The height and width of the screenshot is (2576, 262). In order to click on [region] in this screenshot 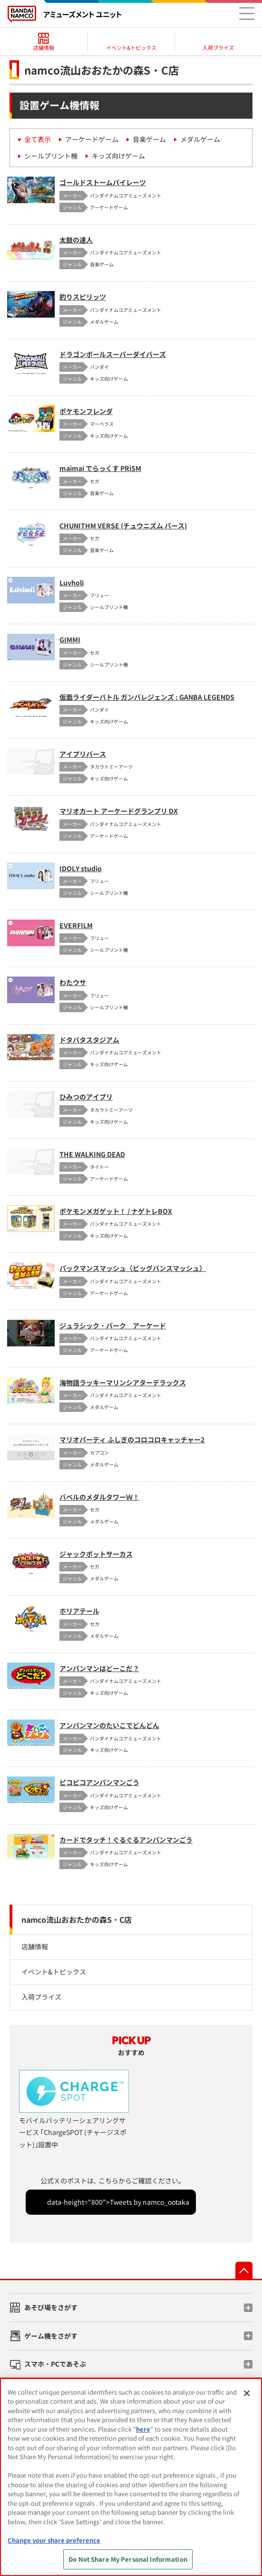, I will do `click(131, 2477)`.